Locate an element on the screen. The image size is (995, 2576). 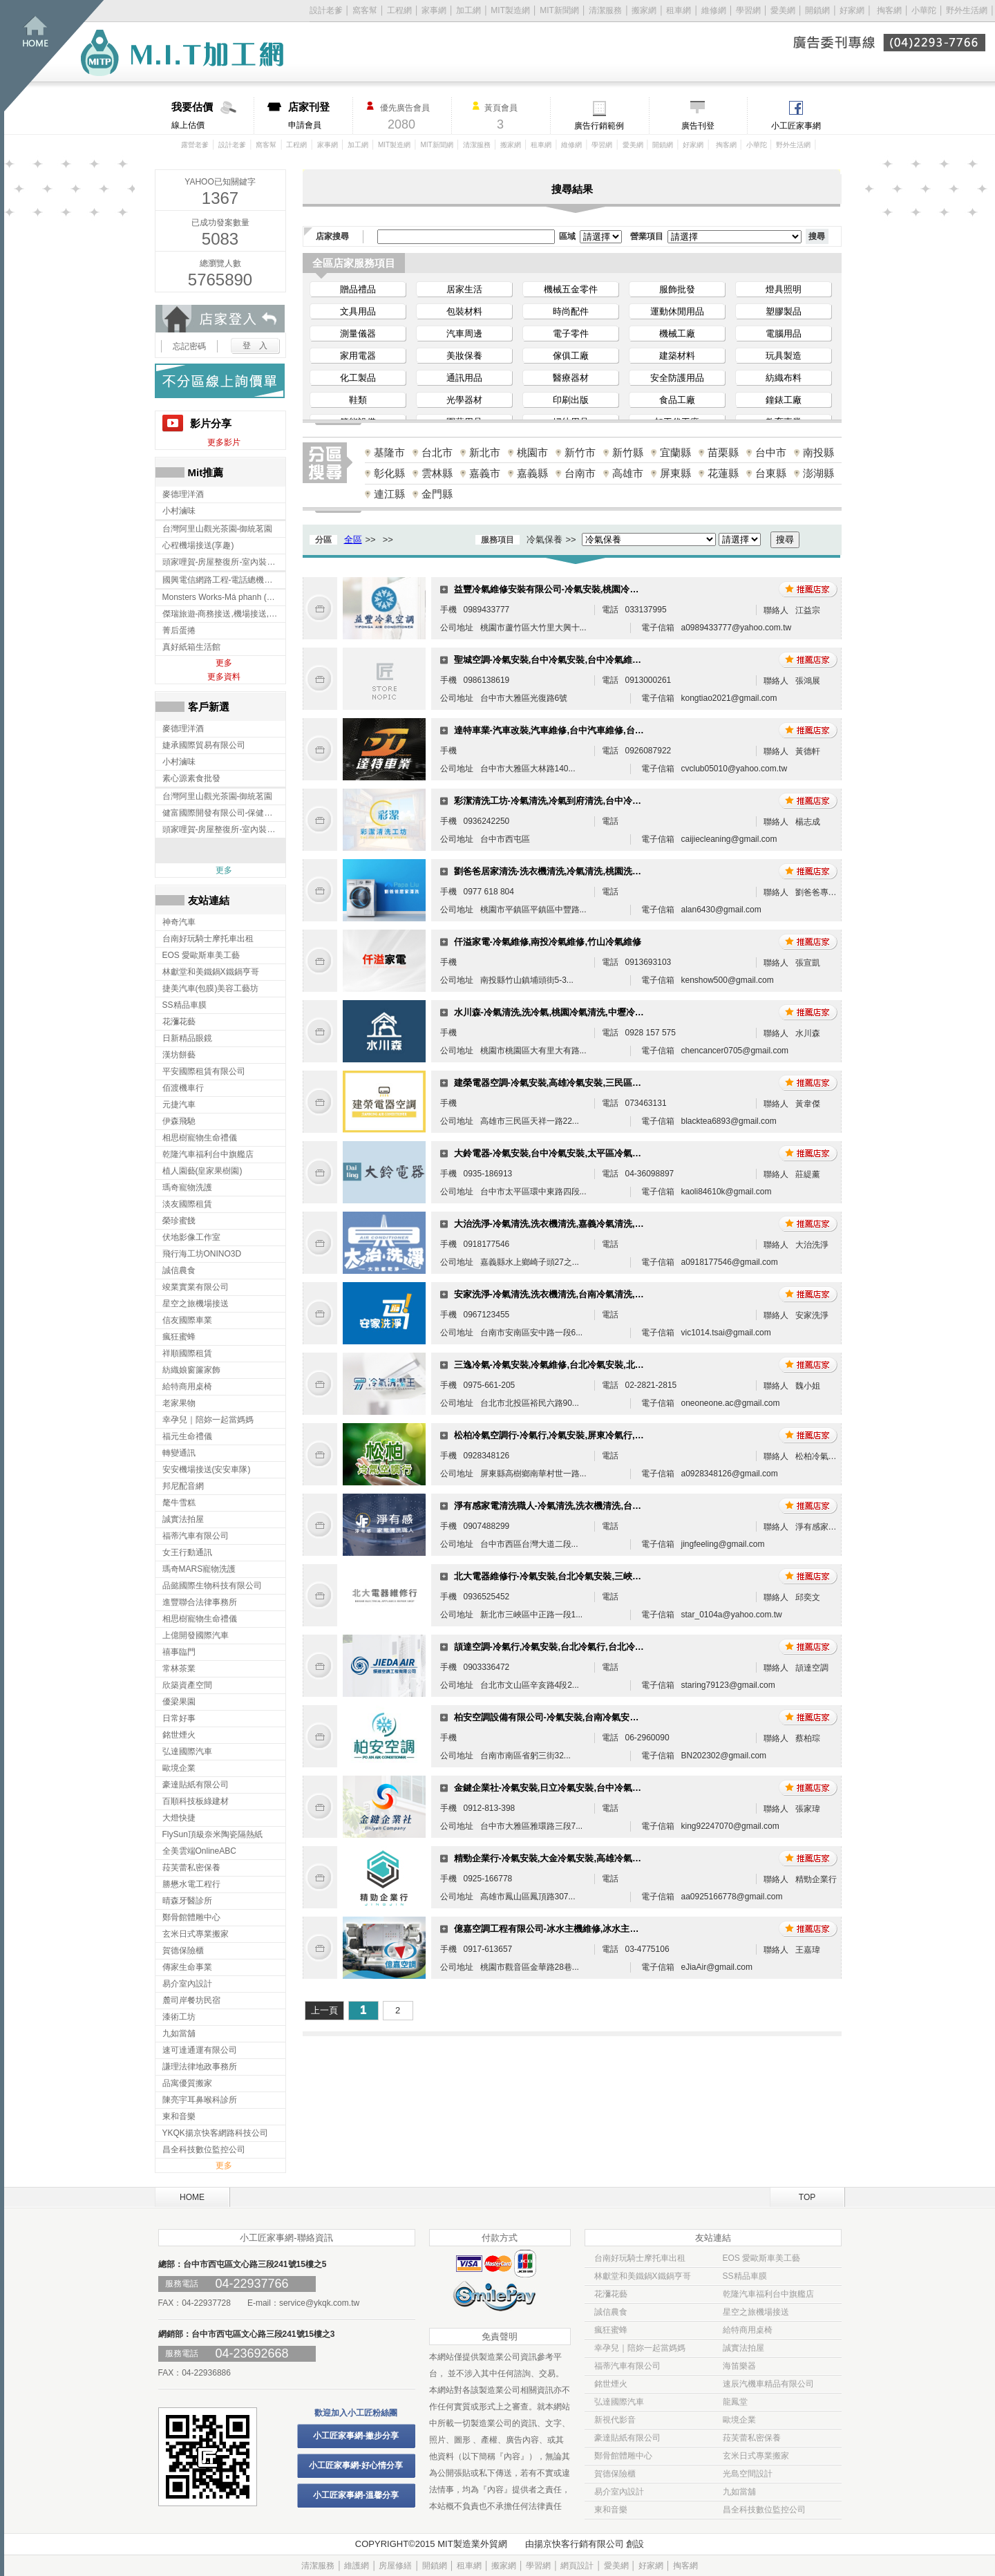
新視代影音 is located at coordinates (615, 2420).